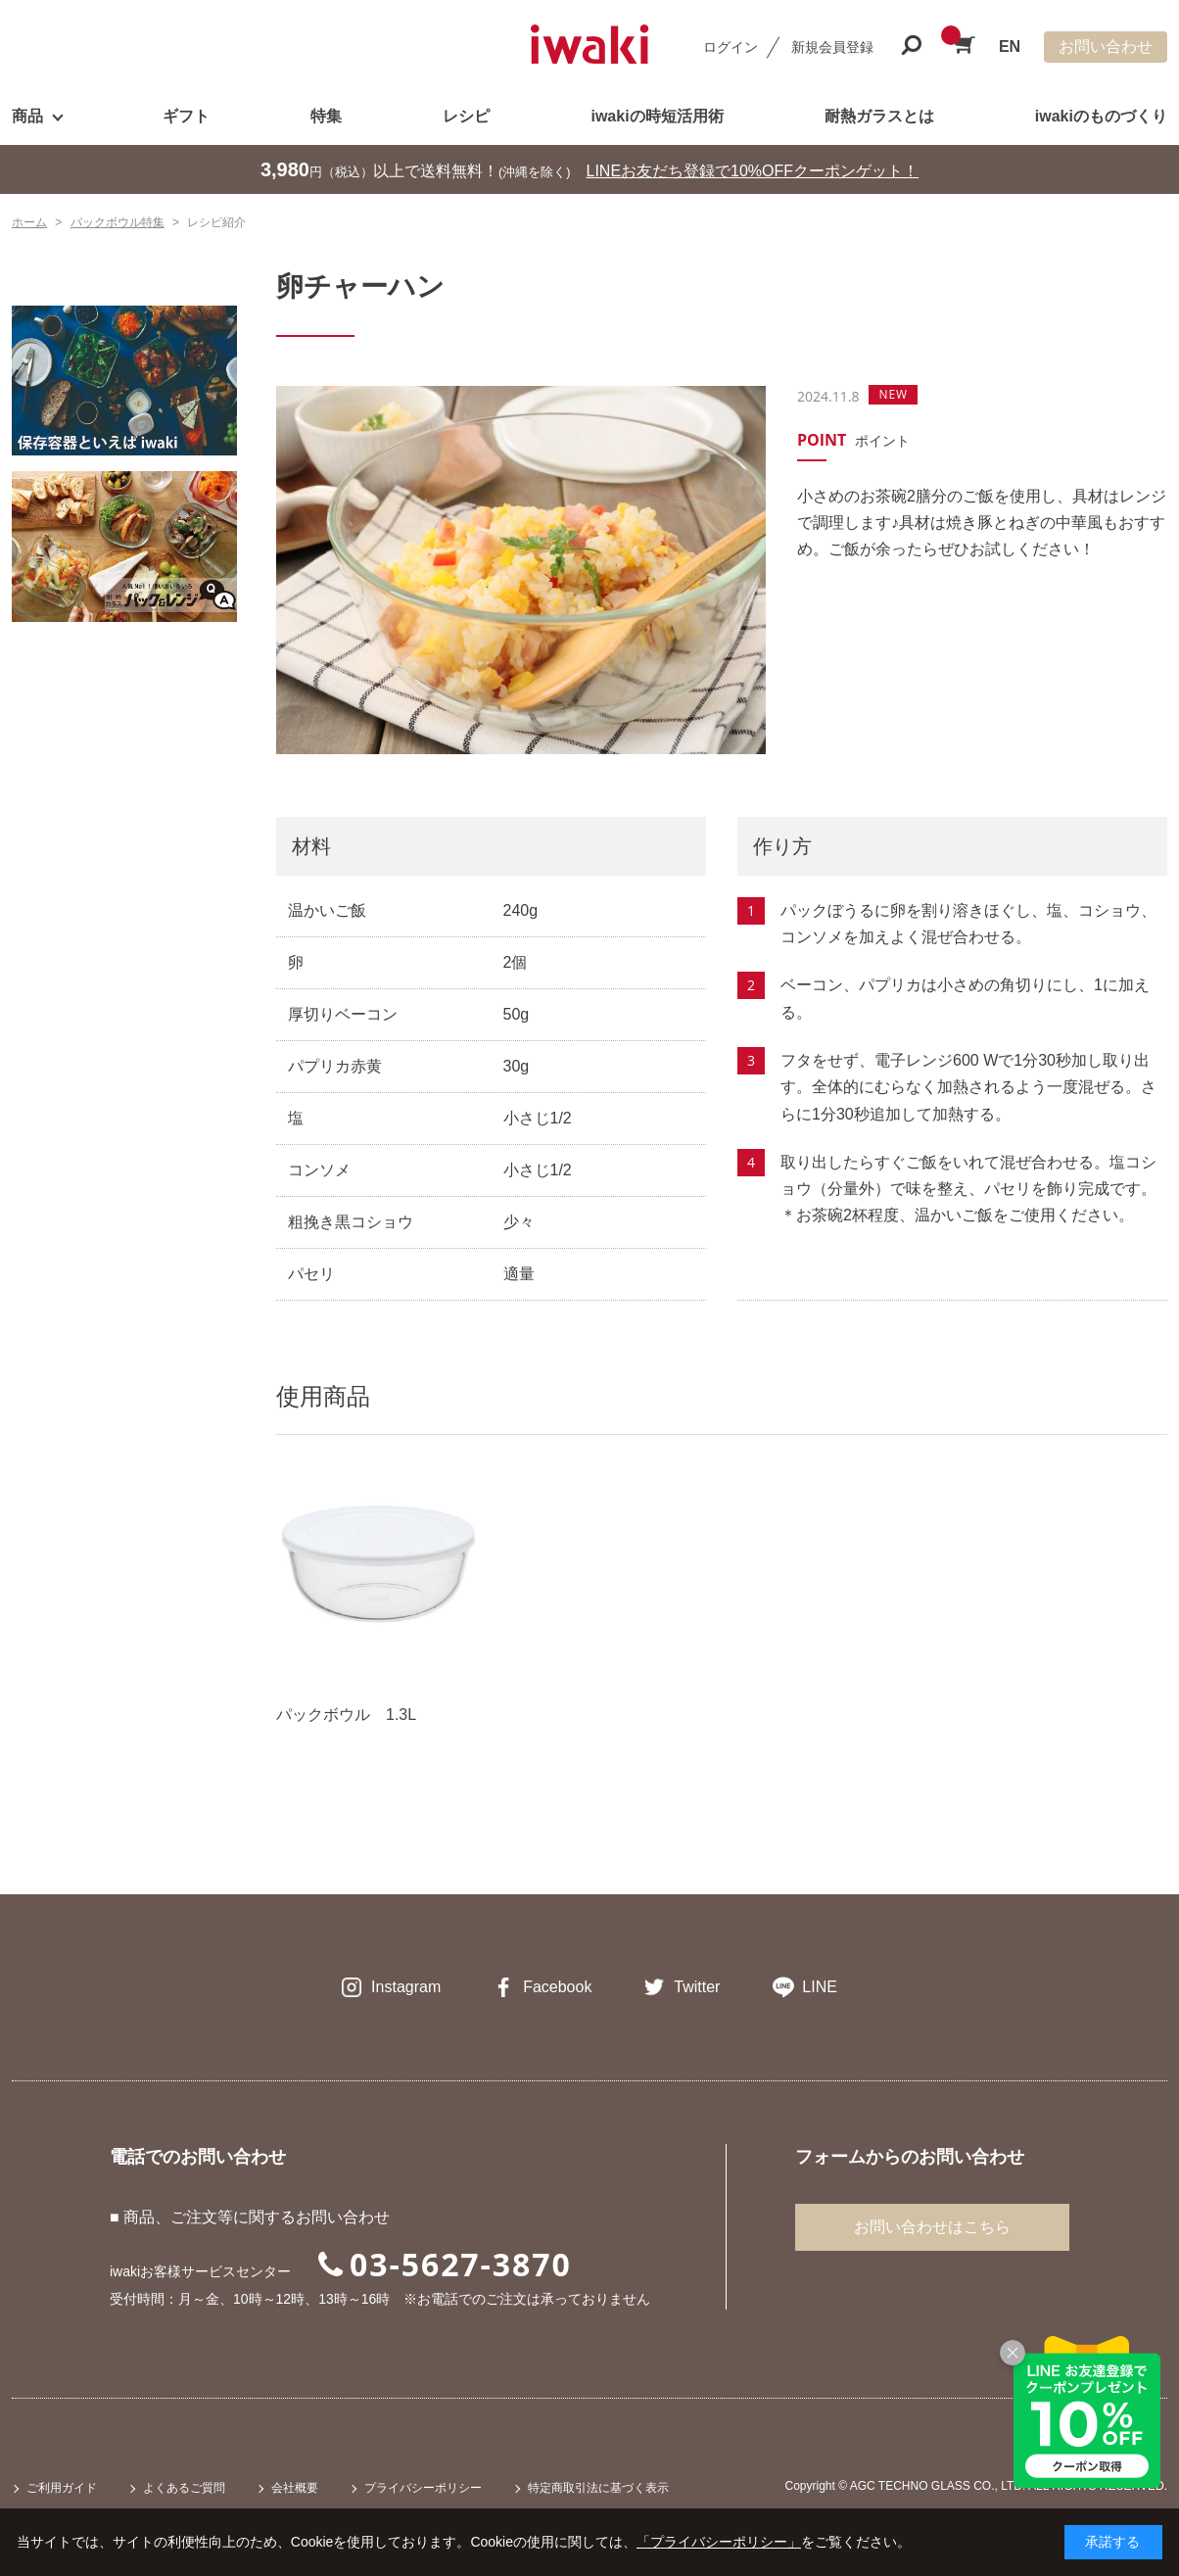  What do you see at coordinates (879, 116) in the screenshot?
I see `耐熱ガラスとは` at bounding box center [879, 116].